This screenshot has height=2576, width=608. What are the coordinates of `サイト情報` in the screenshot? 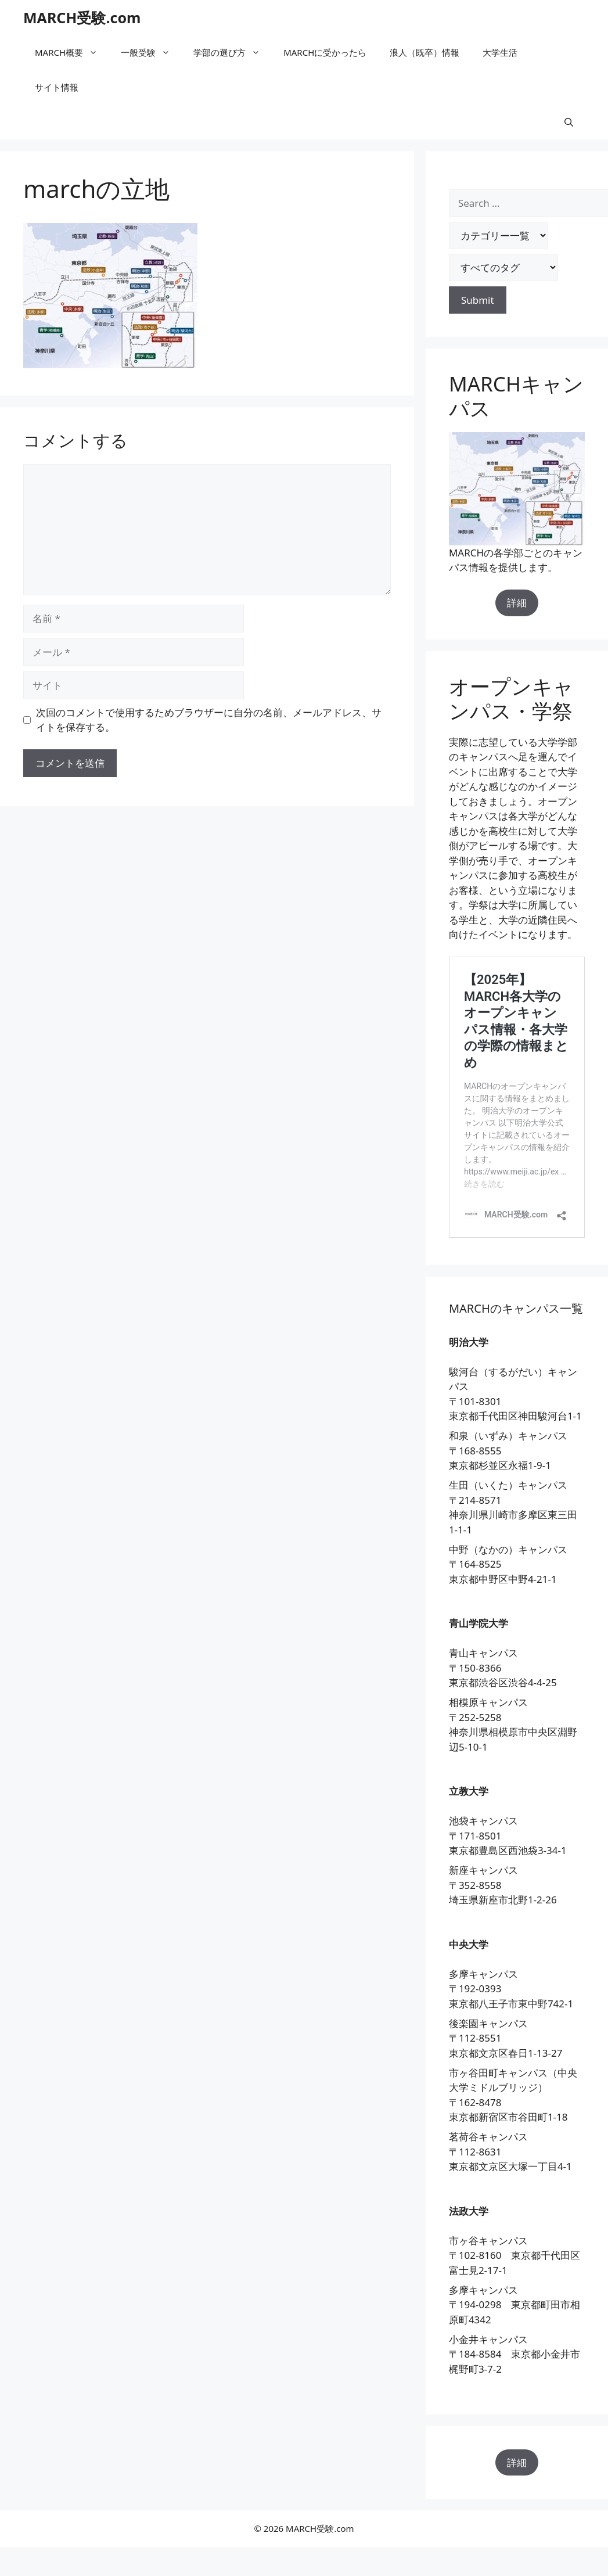 It's located at (56, 87).